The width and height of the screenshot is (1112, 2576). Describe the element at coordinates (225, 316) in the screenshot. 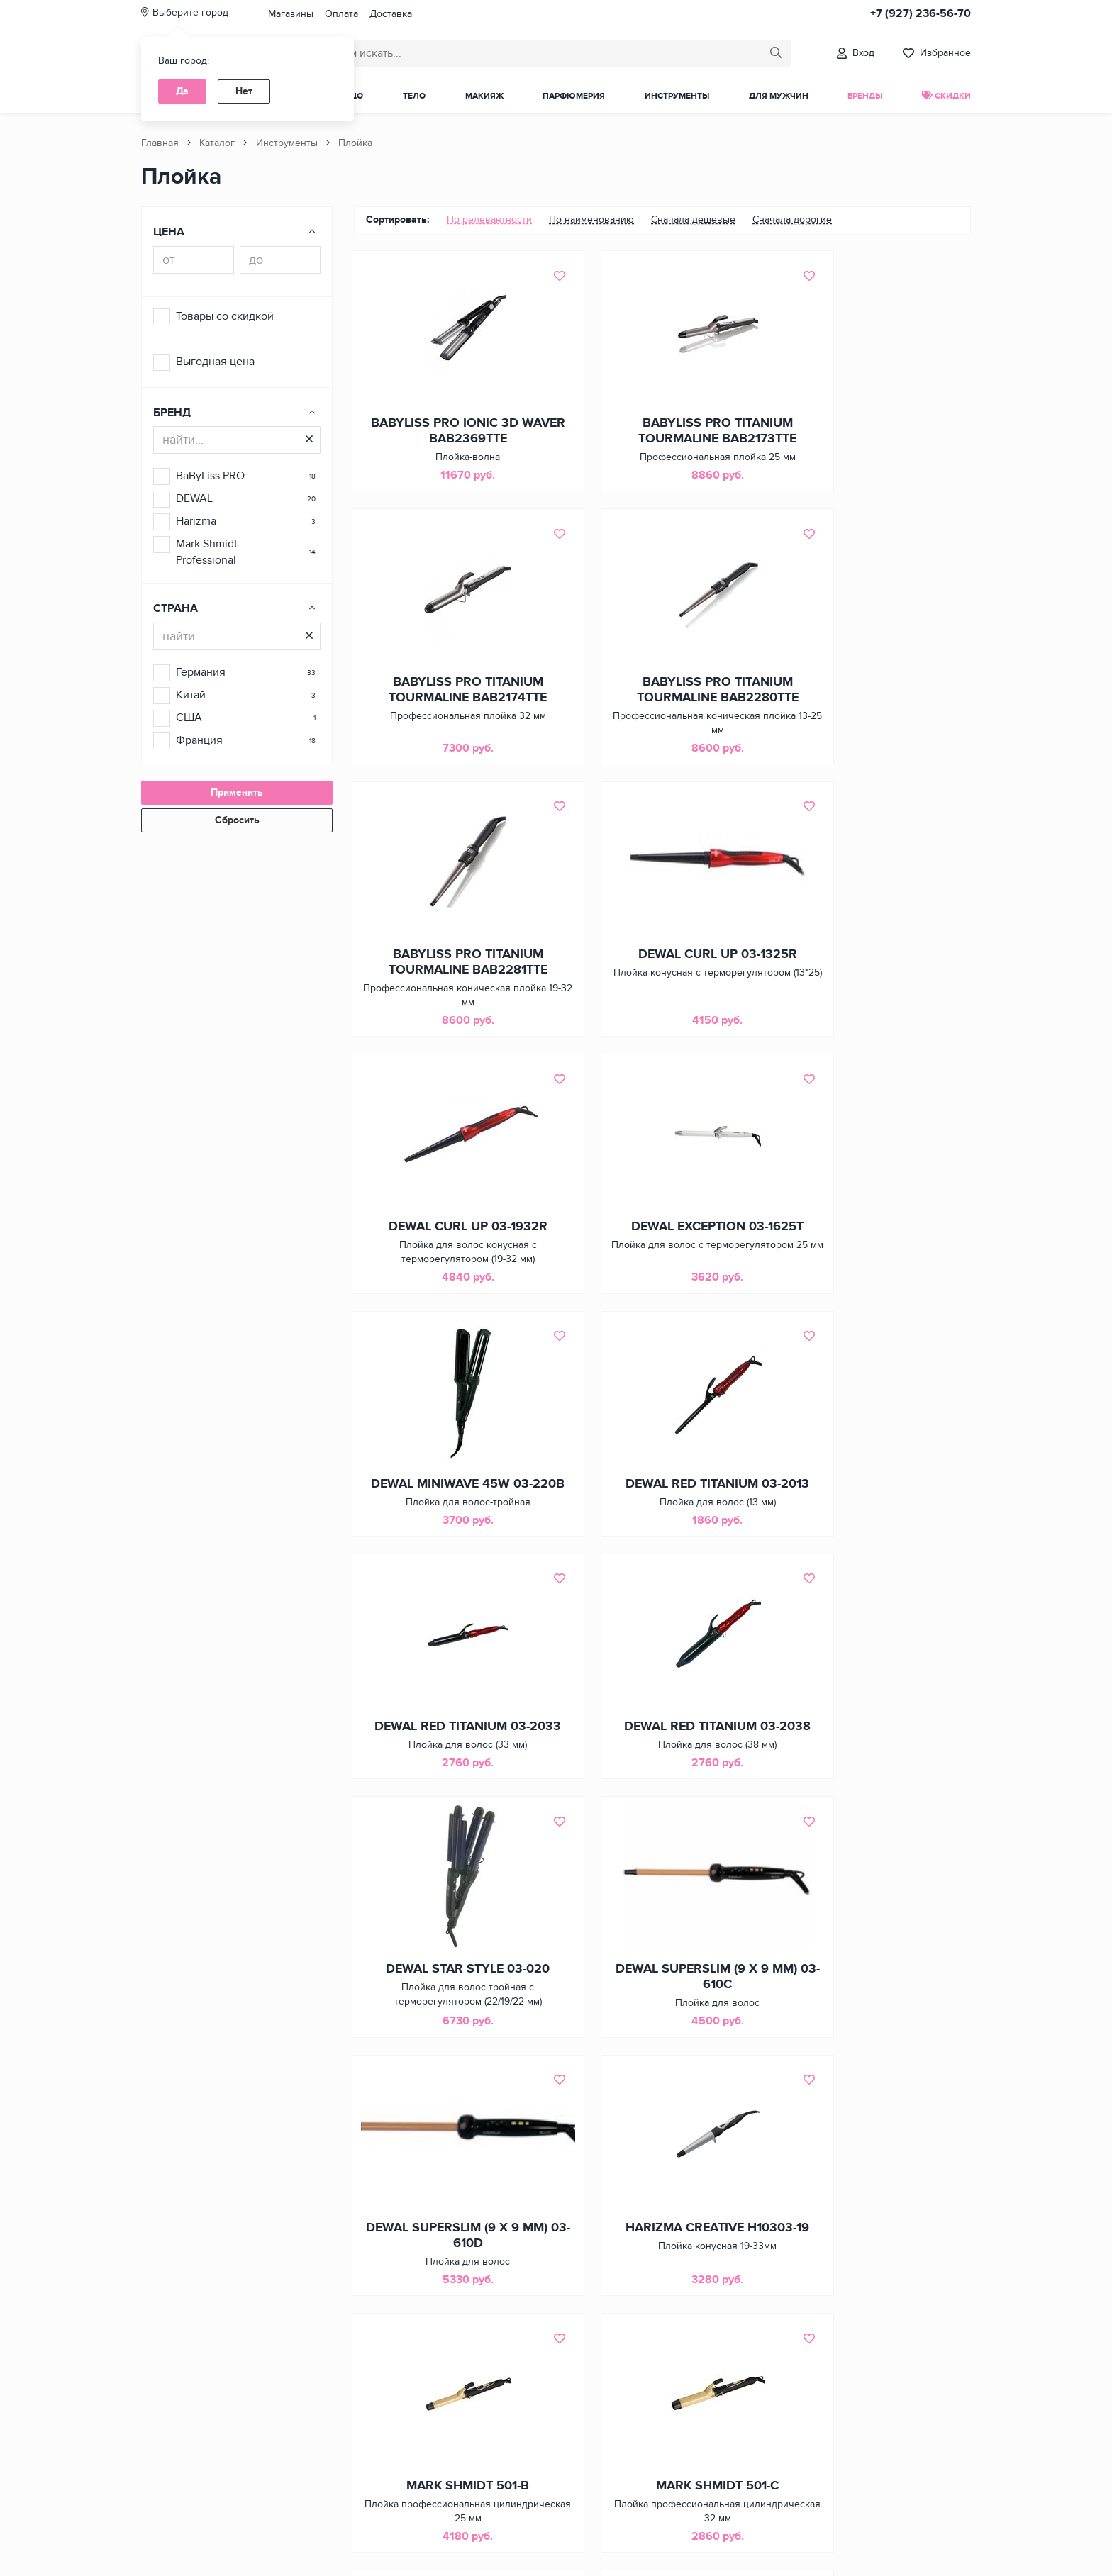

I see `Товары со скидкой` at that location.